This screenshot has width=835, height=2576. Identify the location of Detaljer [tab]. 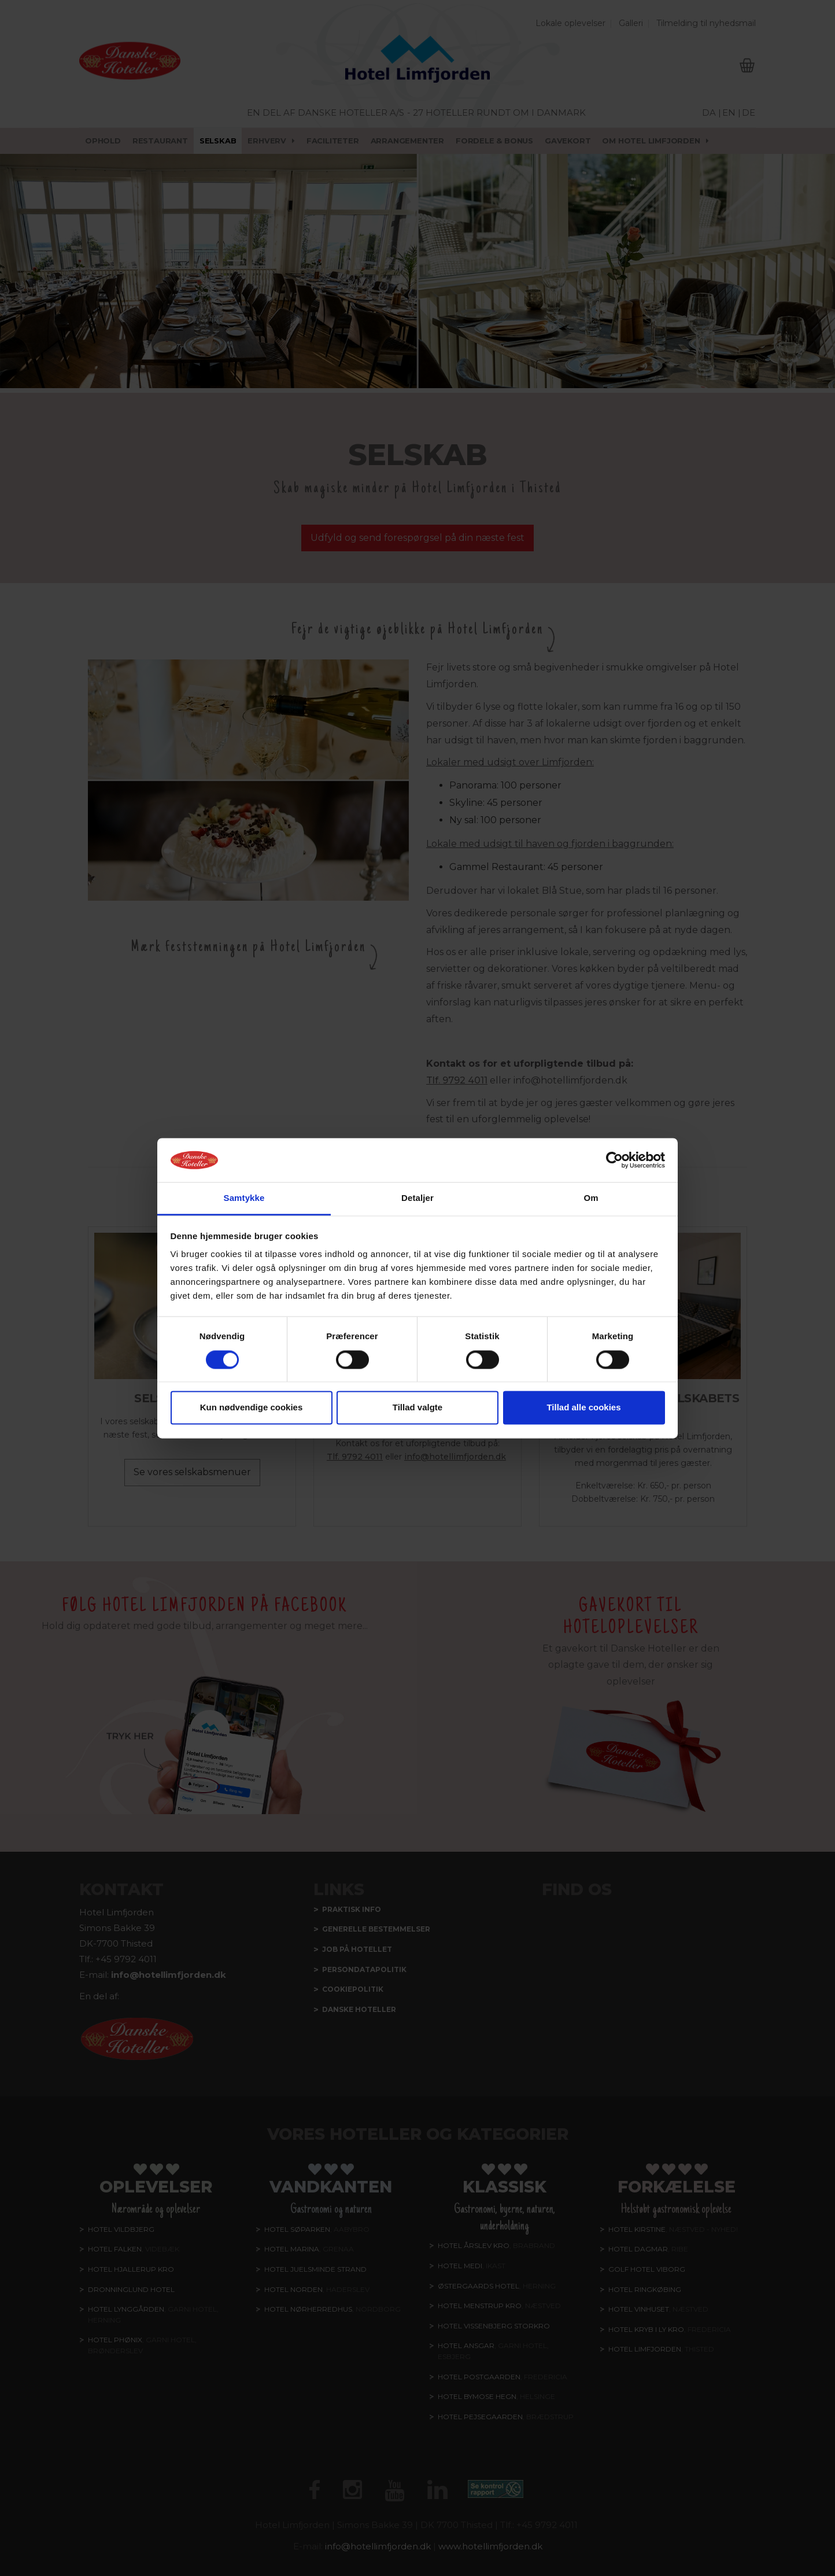
(417, 1198).